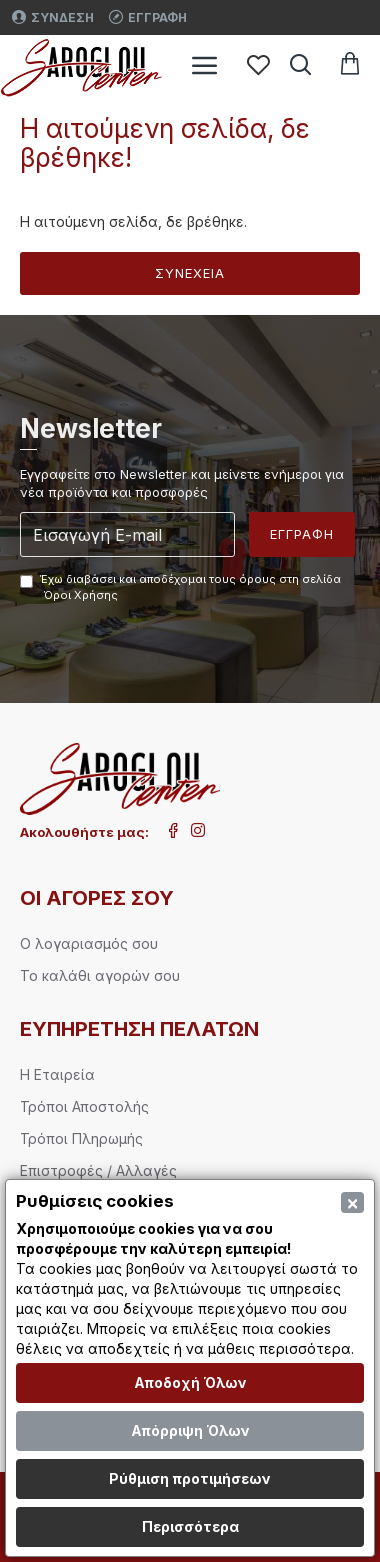  Describe the element at coordinates (190, 1430) in the screenshot. I see `Απόρριψη Όλων` at that location.